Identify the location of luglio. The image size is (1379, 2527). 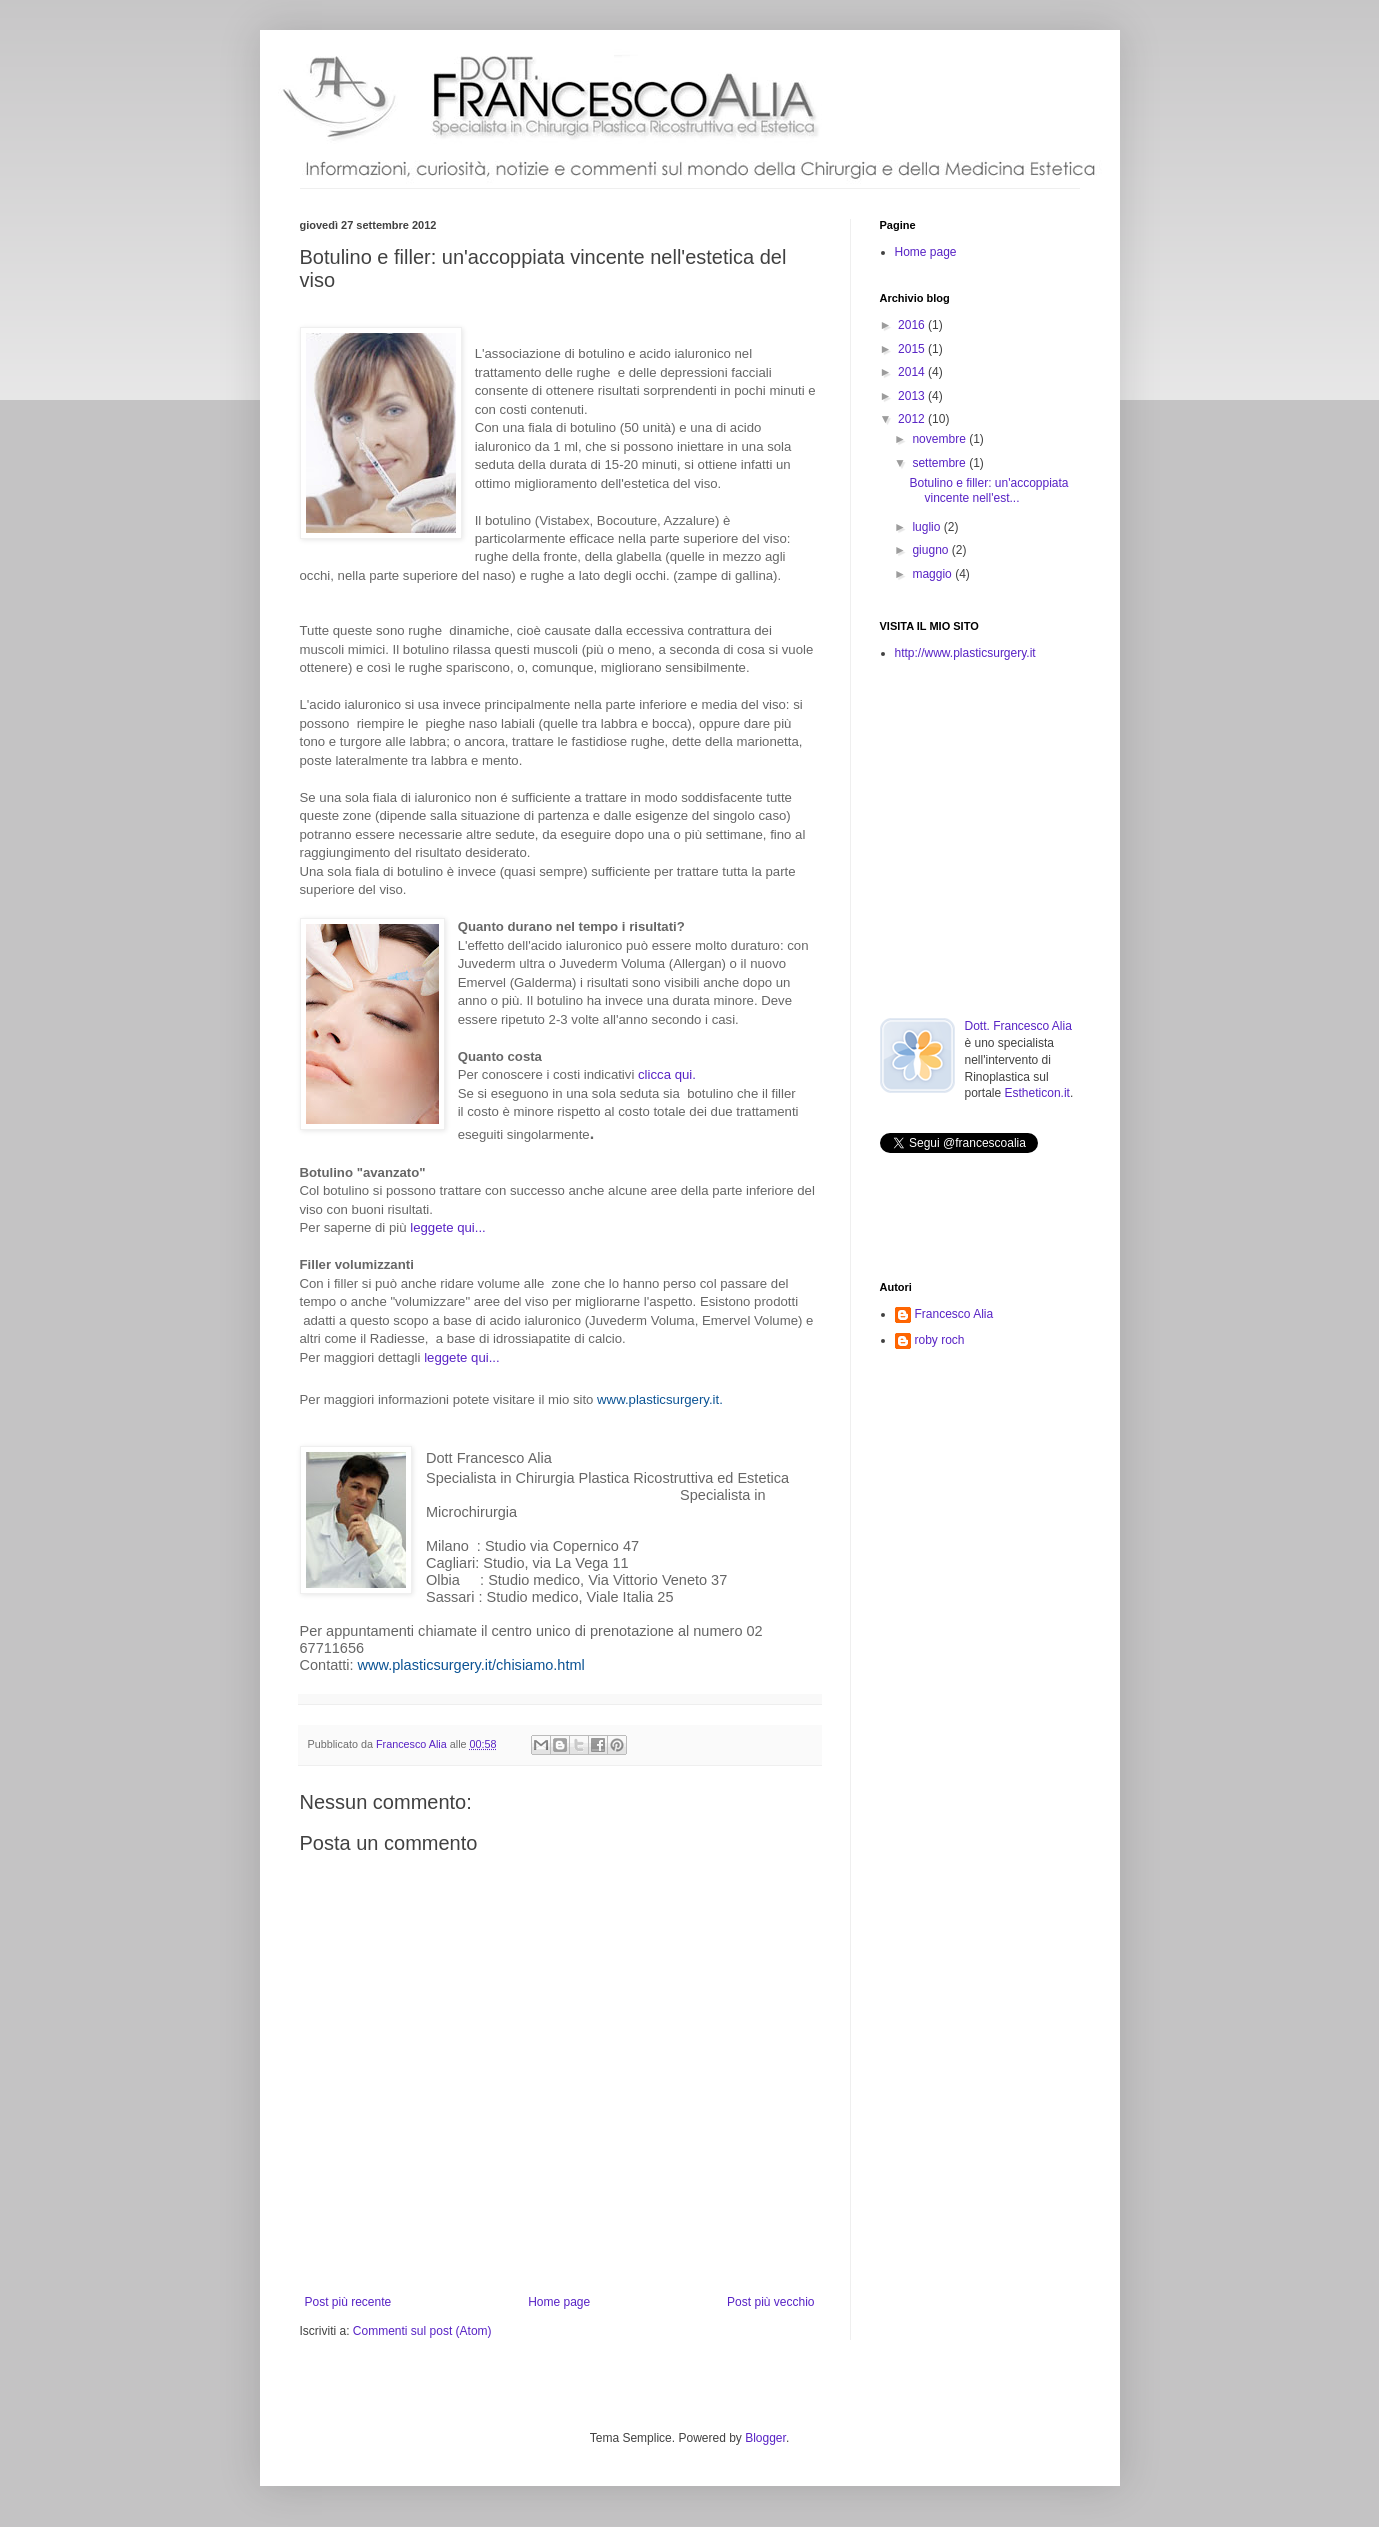
(927, 527).